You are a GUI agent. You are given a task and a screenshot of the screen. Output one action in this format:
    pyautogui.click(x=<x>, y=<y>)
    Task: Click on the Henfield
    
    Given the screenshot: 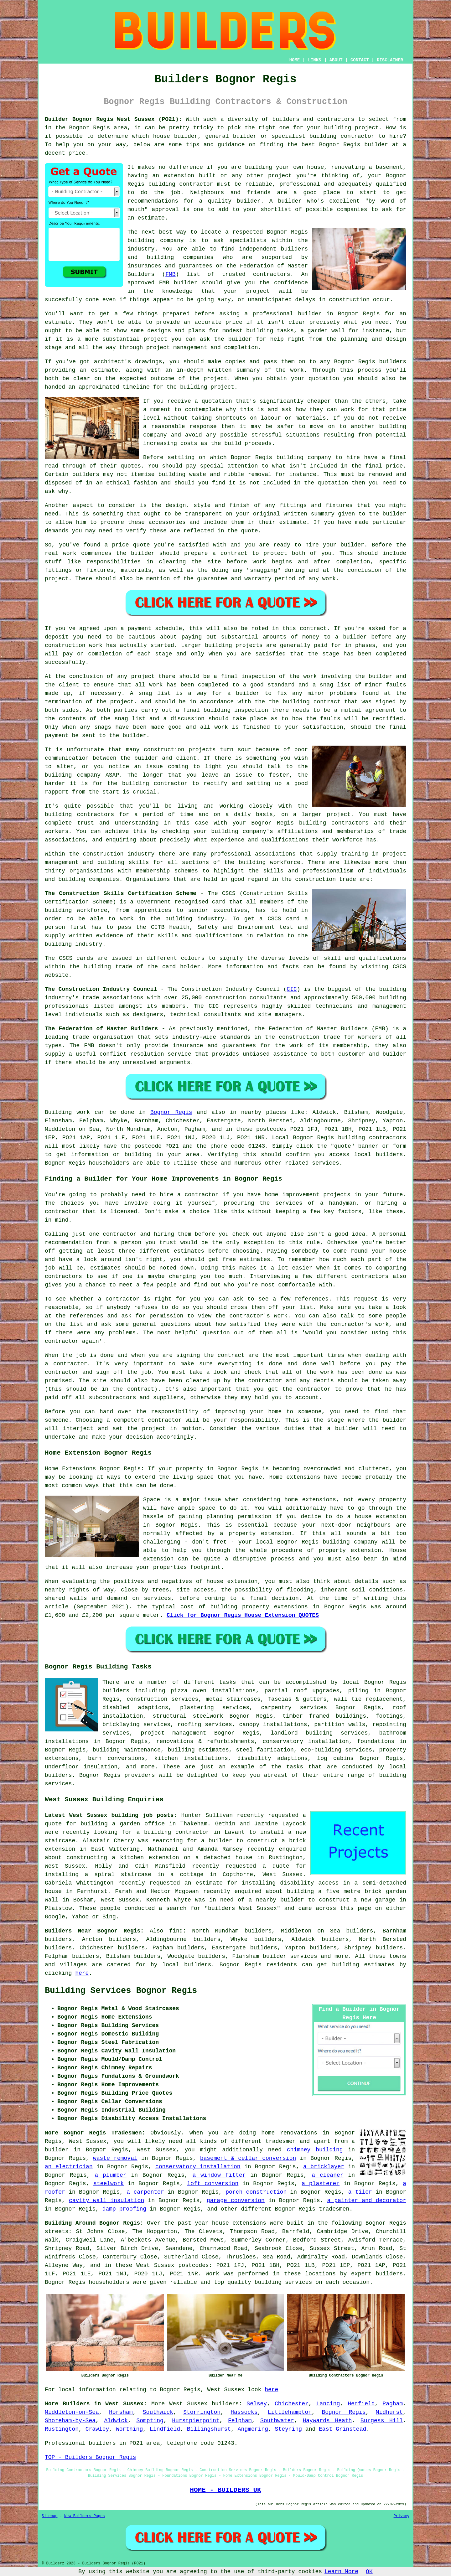 What is the action you would take?
    pyautogui.click(x=361, y=2404)
    